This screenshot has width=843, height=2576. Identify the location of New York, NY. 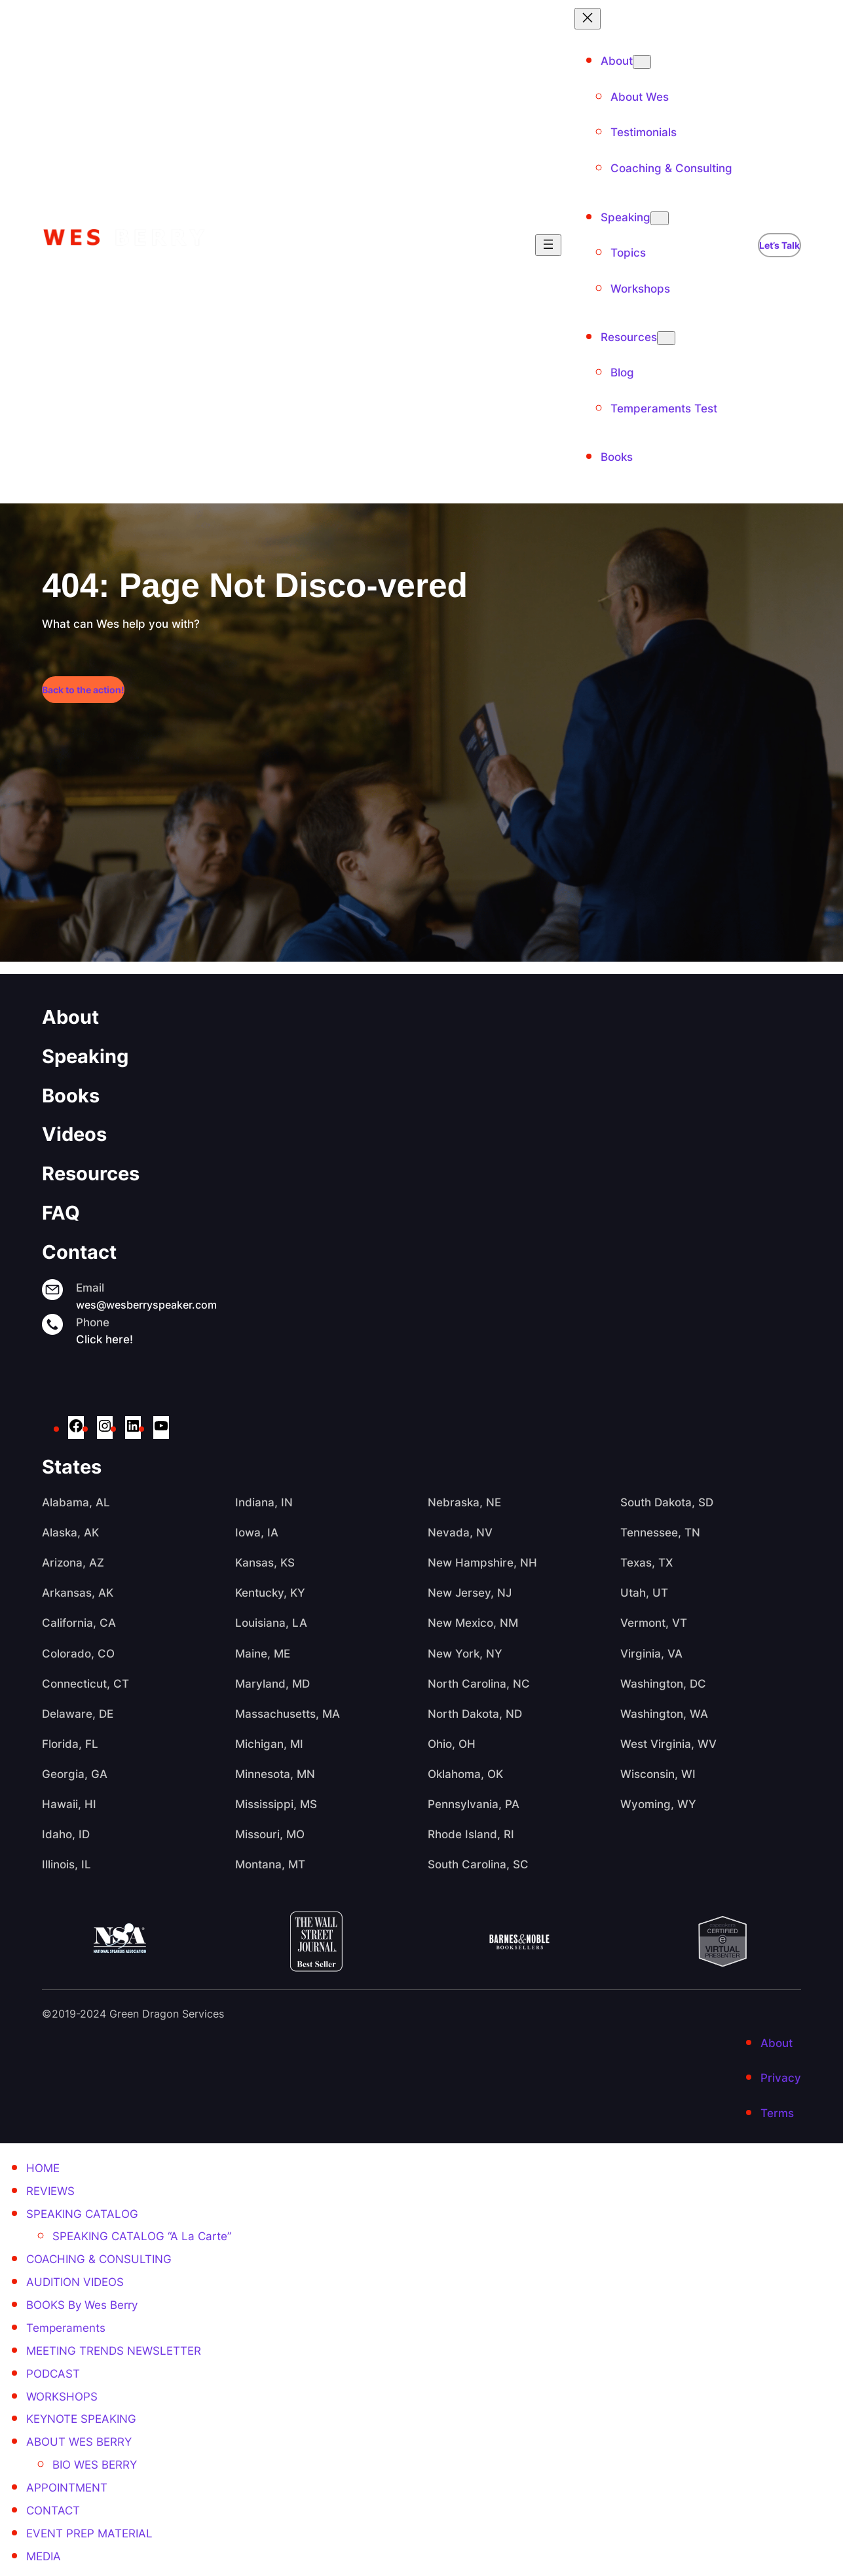
(465, 1653).